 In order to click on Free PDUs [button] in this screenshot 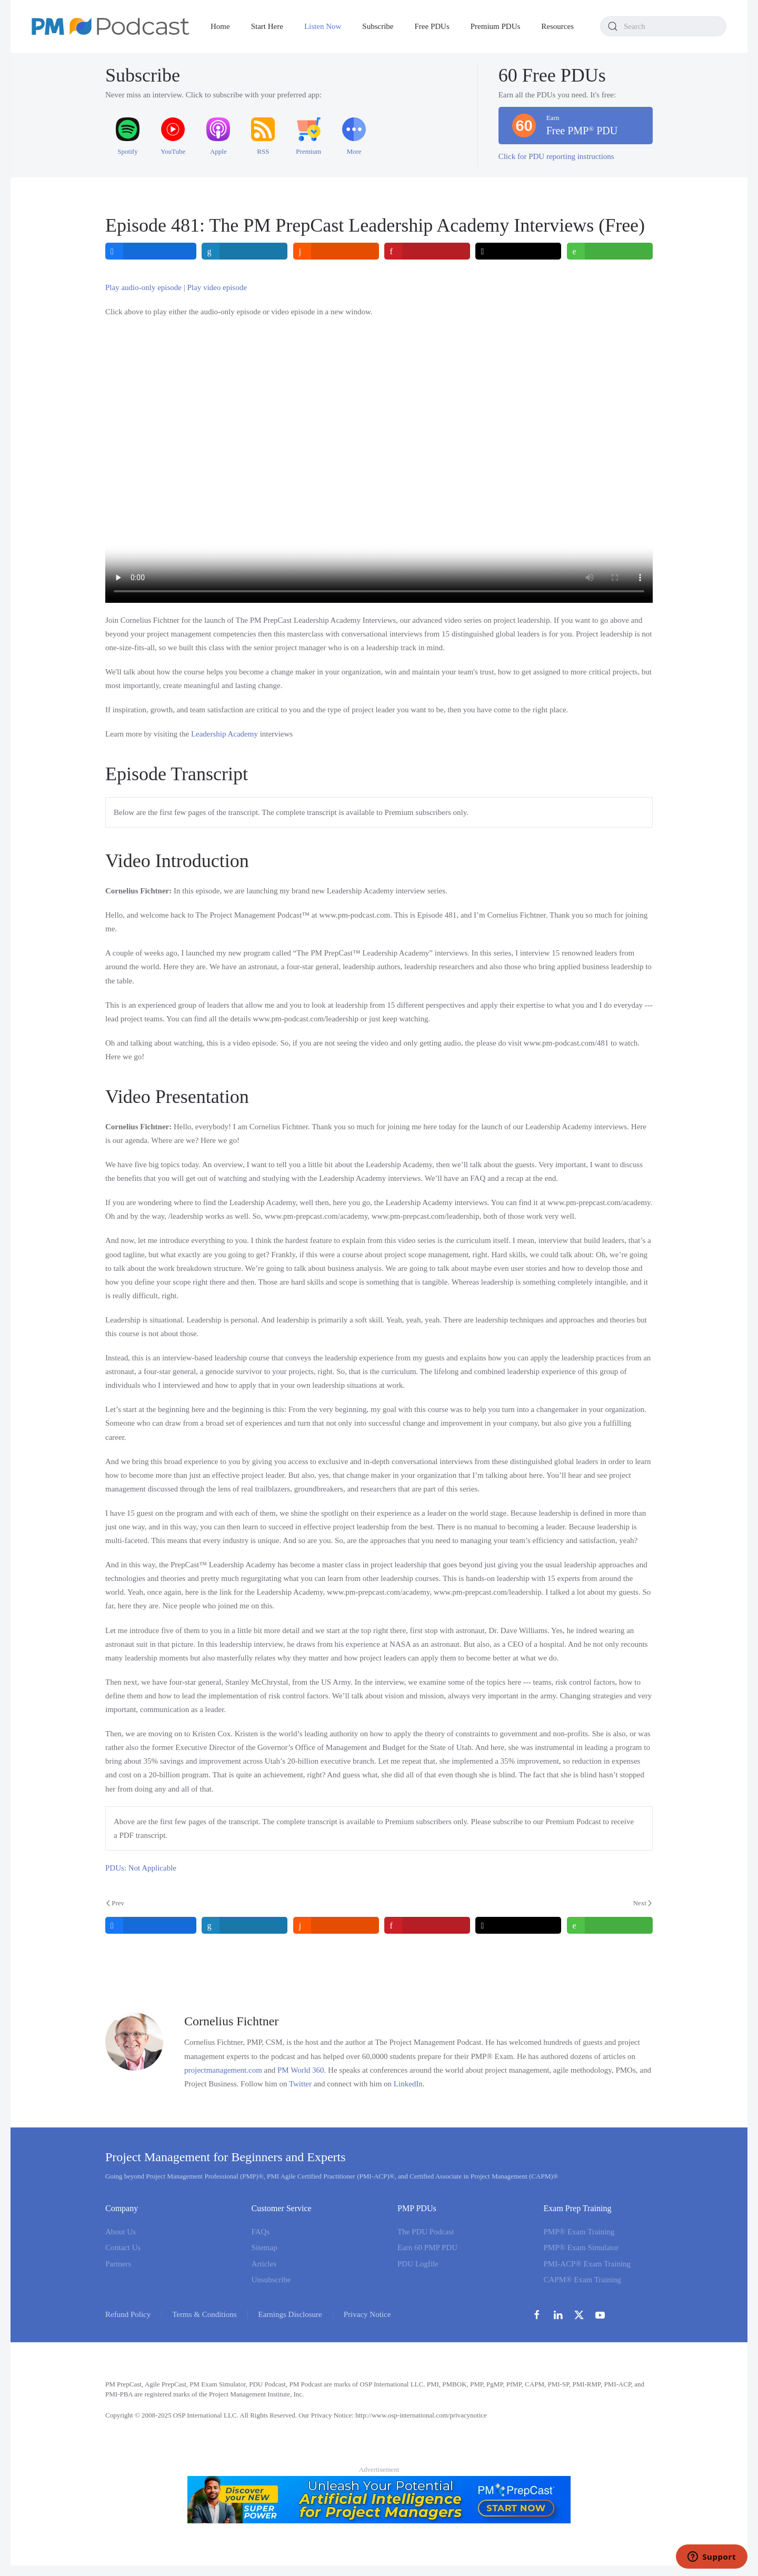, I will do `click(432, 26)`.